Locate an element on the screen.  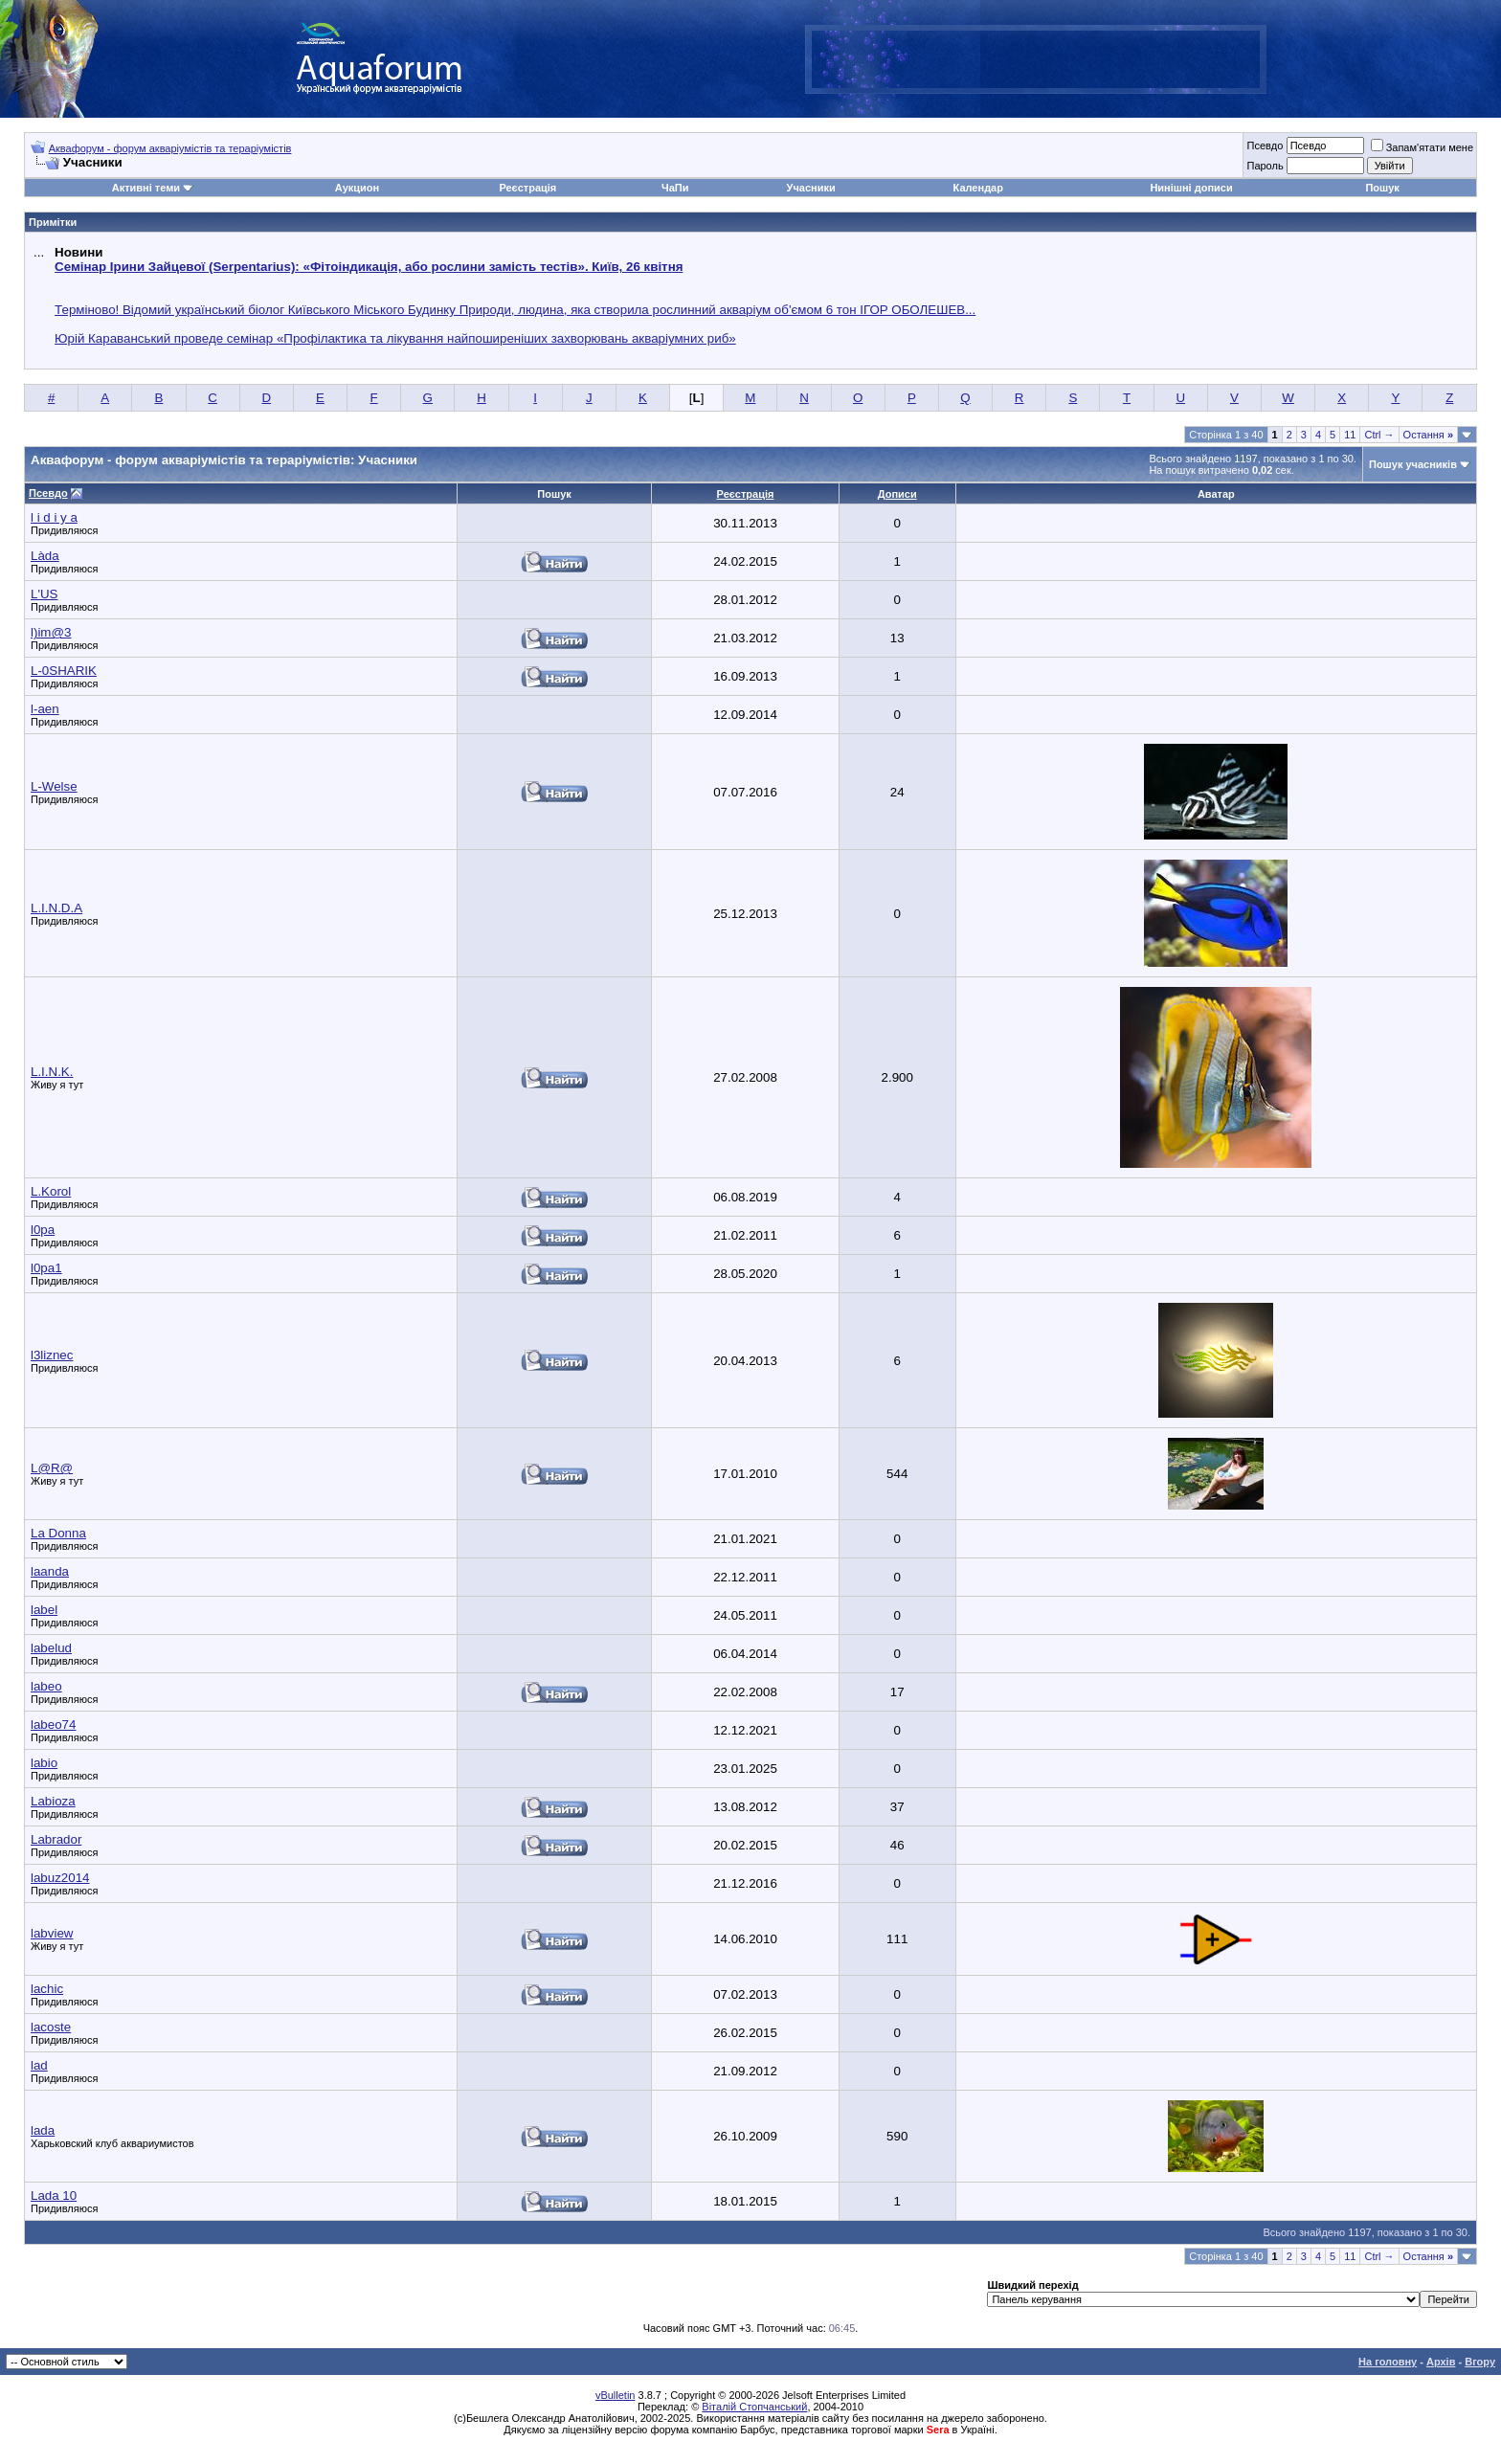
11 is located at coordinates (1349, 434).